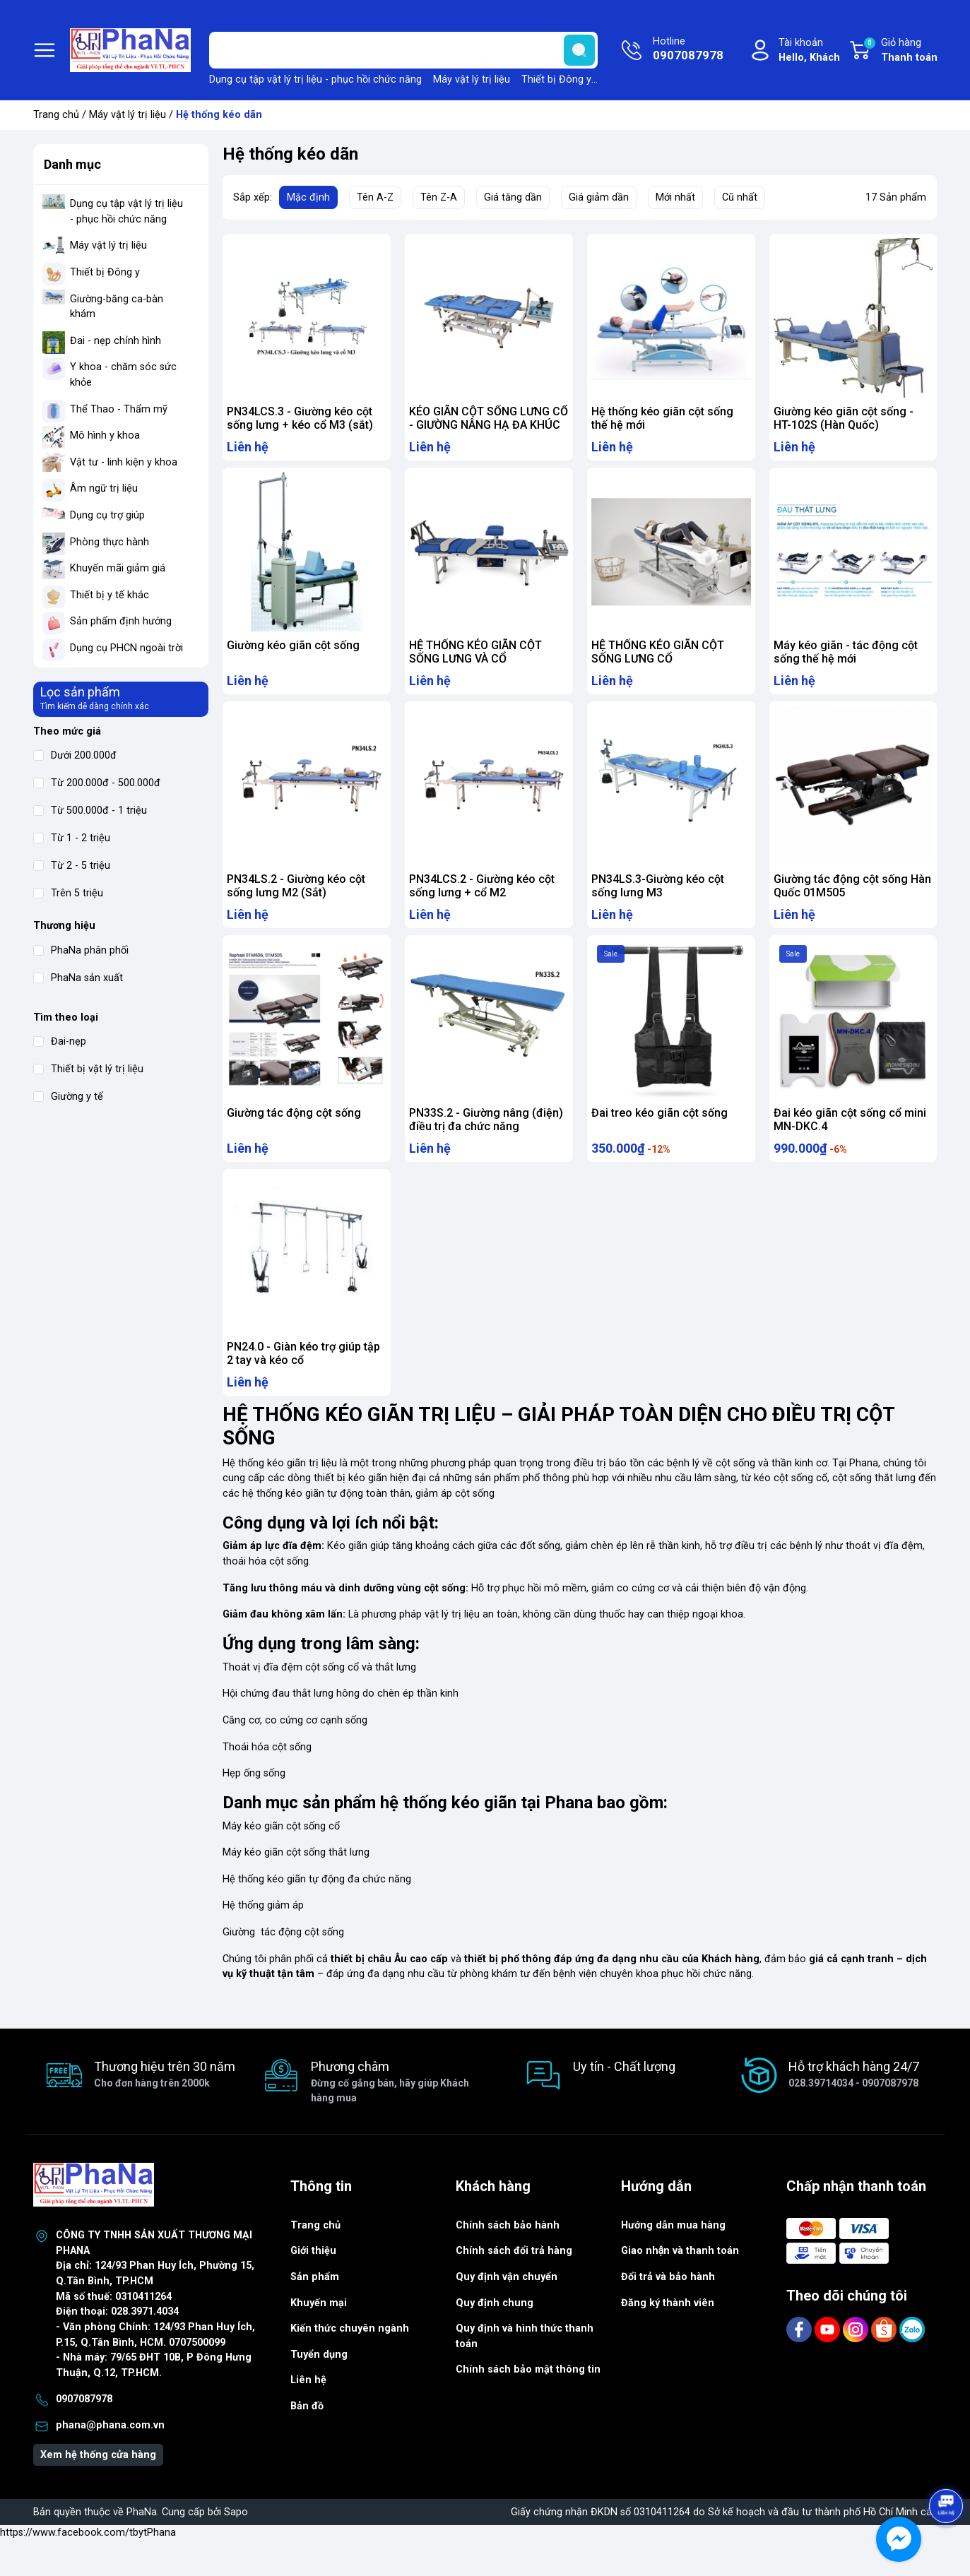 The height and width of the screenshot is (2576, 970). Describe the element at coordinates (105, 435) in the screenshot. I see `Mô hình y khoa` at that location.